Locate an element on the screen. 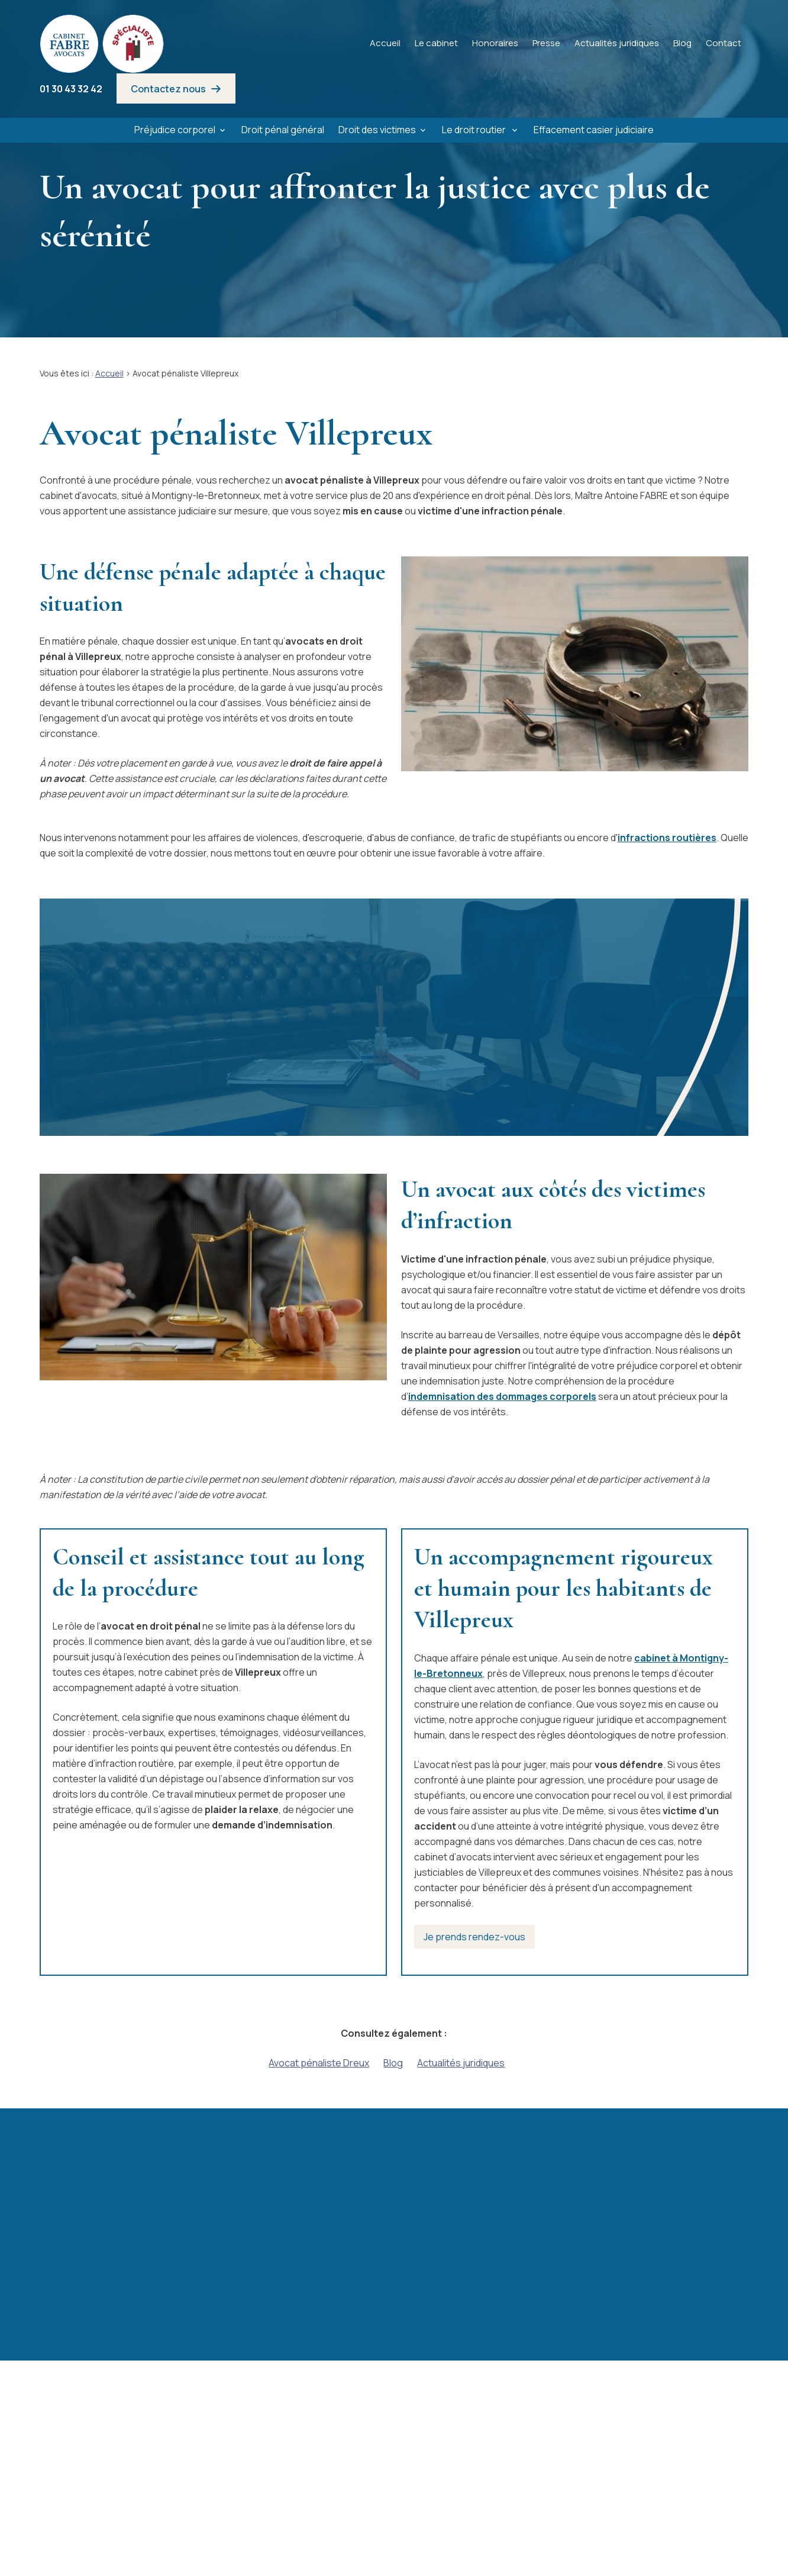 Image resolution: width=788 pixels, height=2576 pixels. Actualités juridiques is located at coordinates (616, 43).